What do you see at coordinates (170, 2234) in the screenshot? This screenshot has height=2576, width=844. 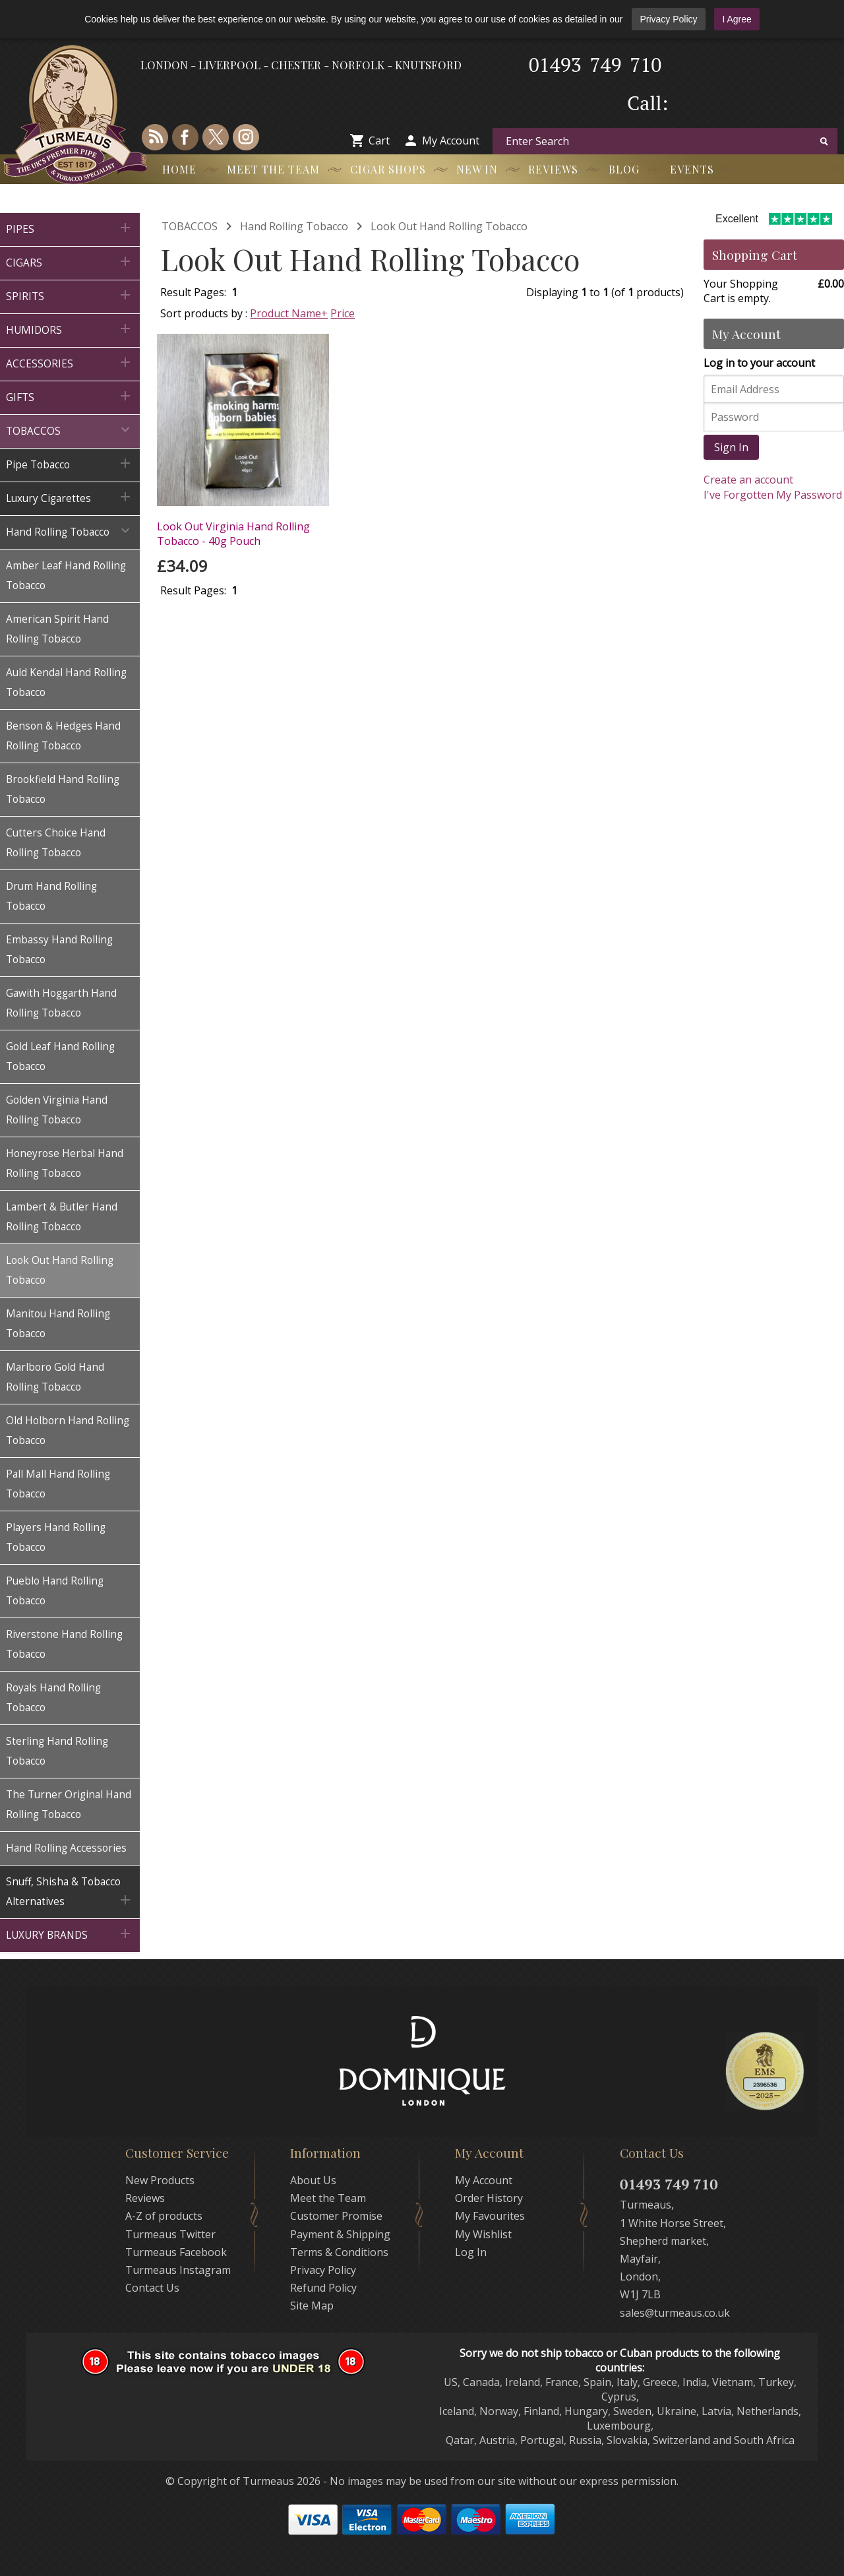 I see `Turmeaus Twitter` at bounding box center [170, 2234].